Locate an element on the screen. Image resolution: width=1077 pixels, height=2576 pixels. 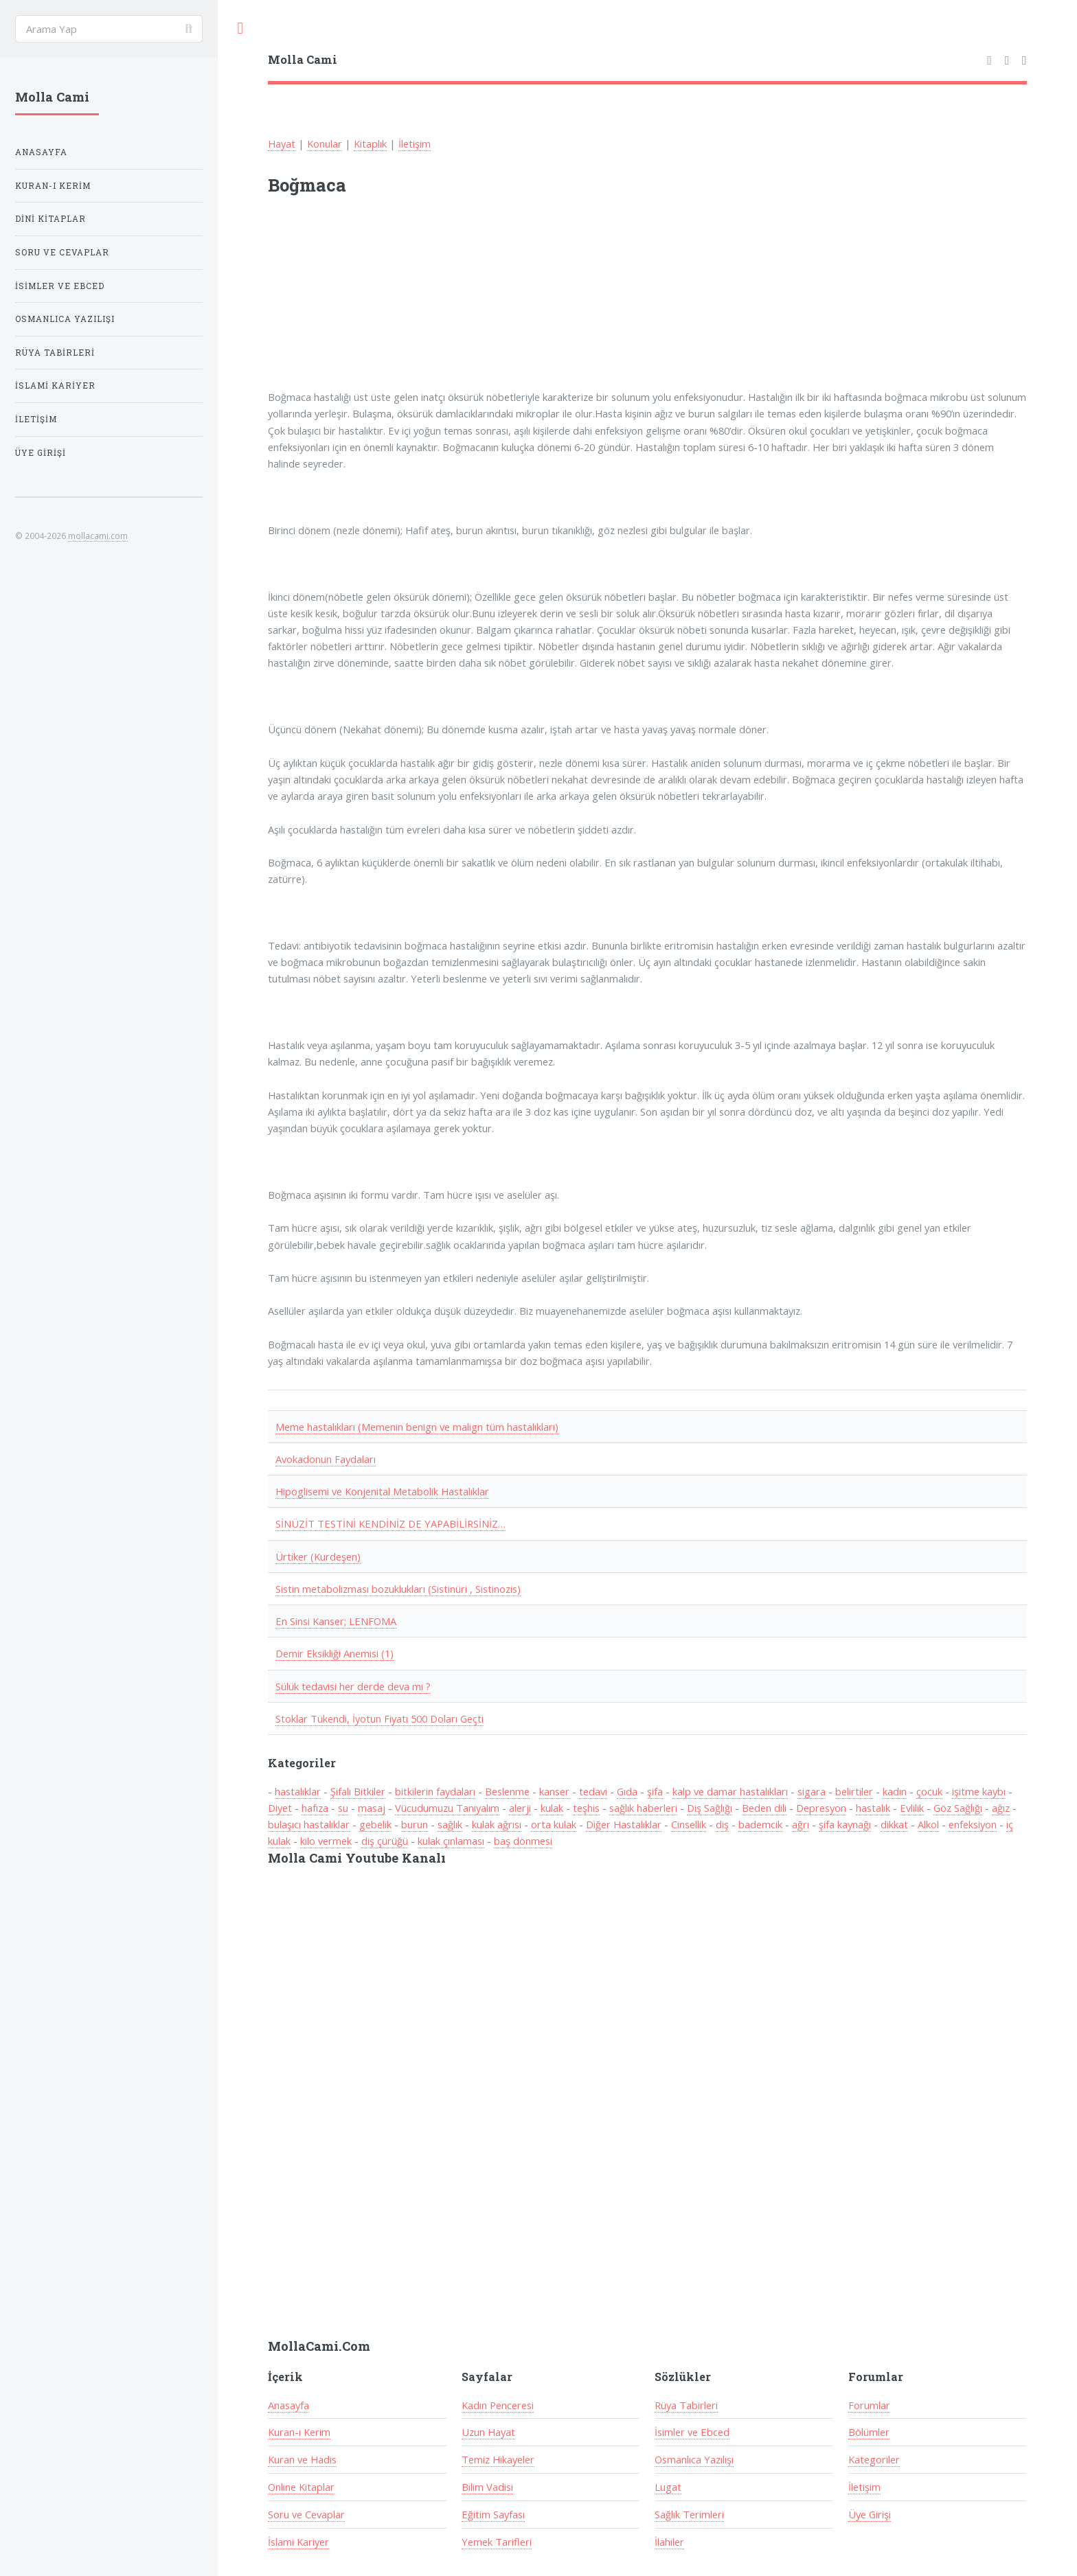
sigara is located at coordinates (811, 1791).